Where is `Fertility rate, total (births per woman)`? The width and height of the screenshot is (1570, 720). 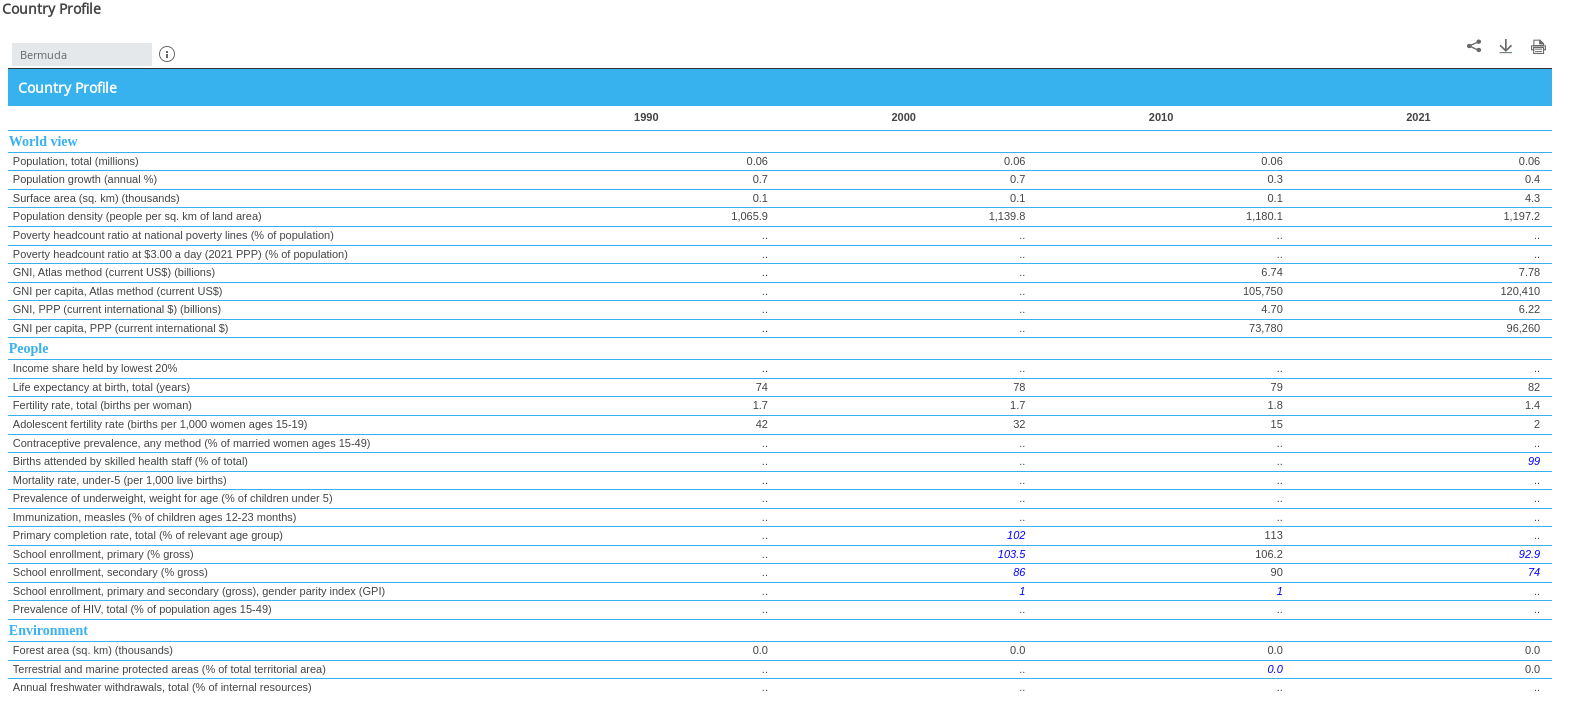 Fertility rate, total (births per woman) is located at coordinates (102, 405).